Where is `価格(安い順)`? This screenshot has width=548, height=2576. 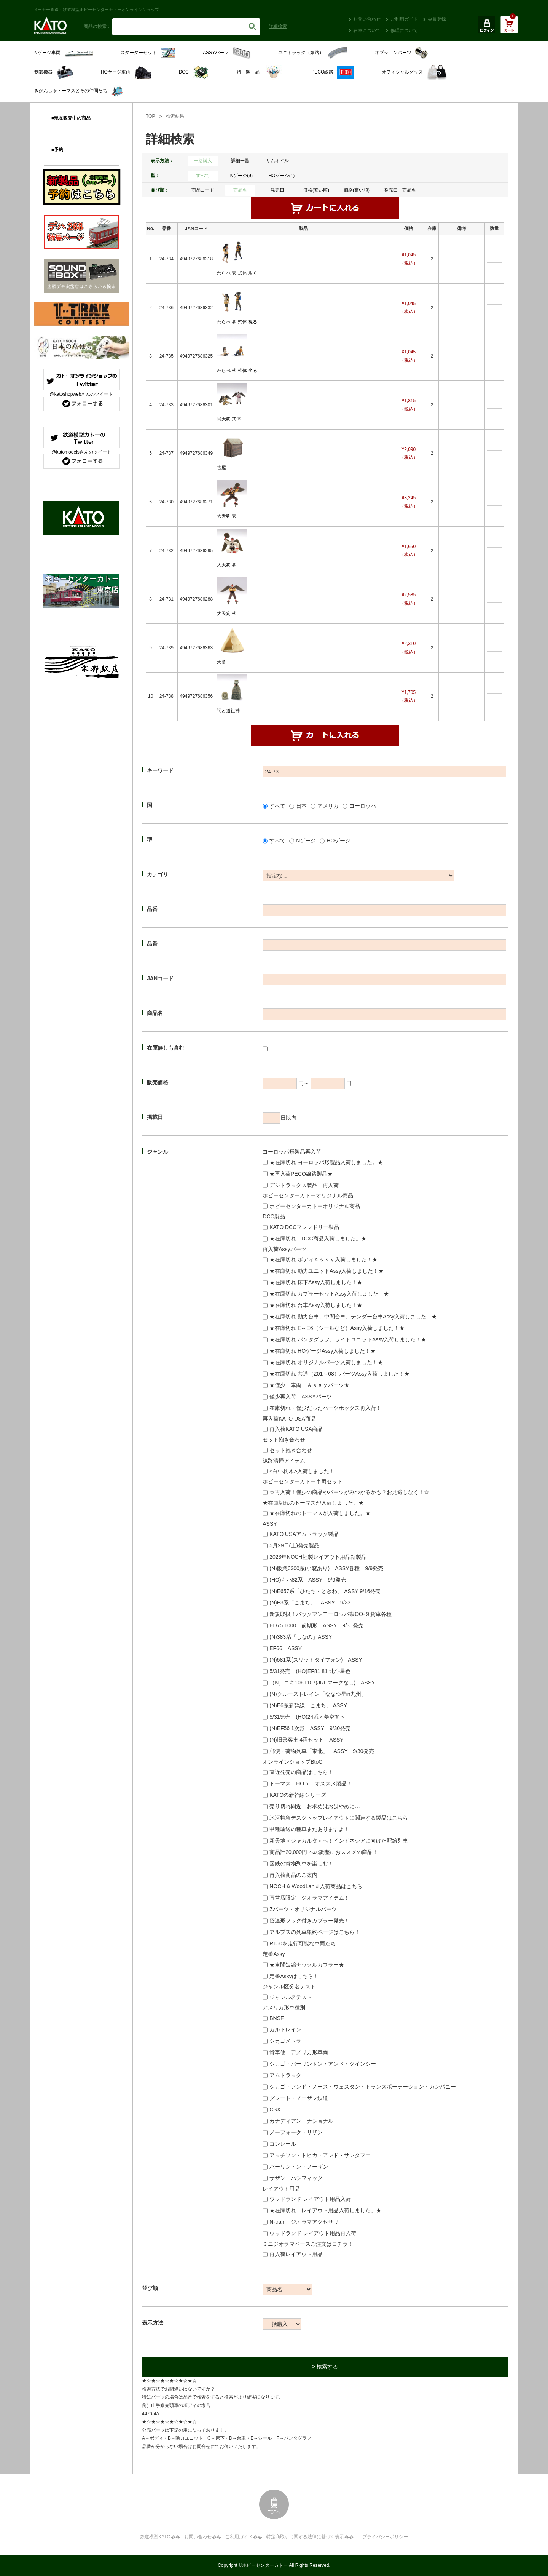
価格(安い順) is located at coordinates (316, 190).